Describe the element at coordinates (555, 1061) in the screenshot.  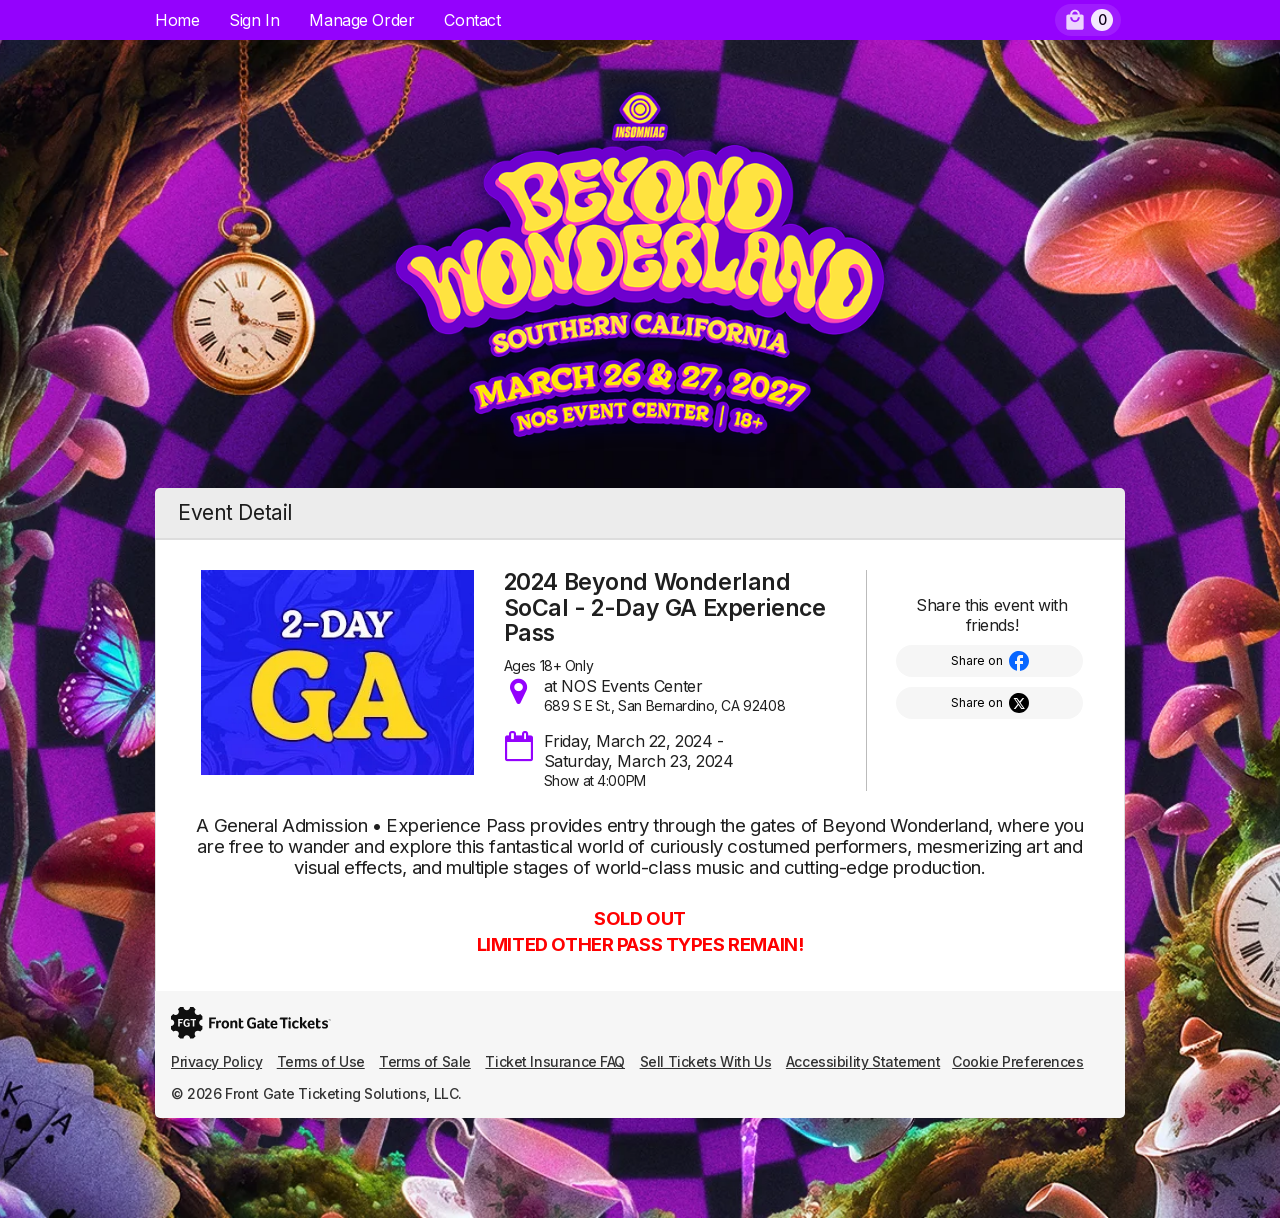
I see `Ticket Insurance FAQ` at that location.